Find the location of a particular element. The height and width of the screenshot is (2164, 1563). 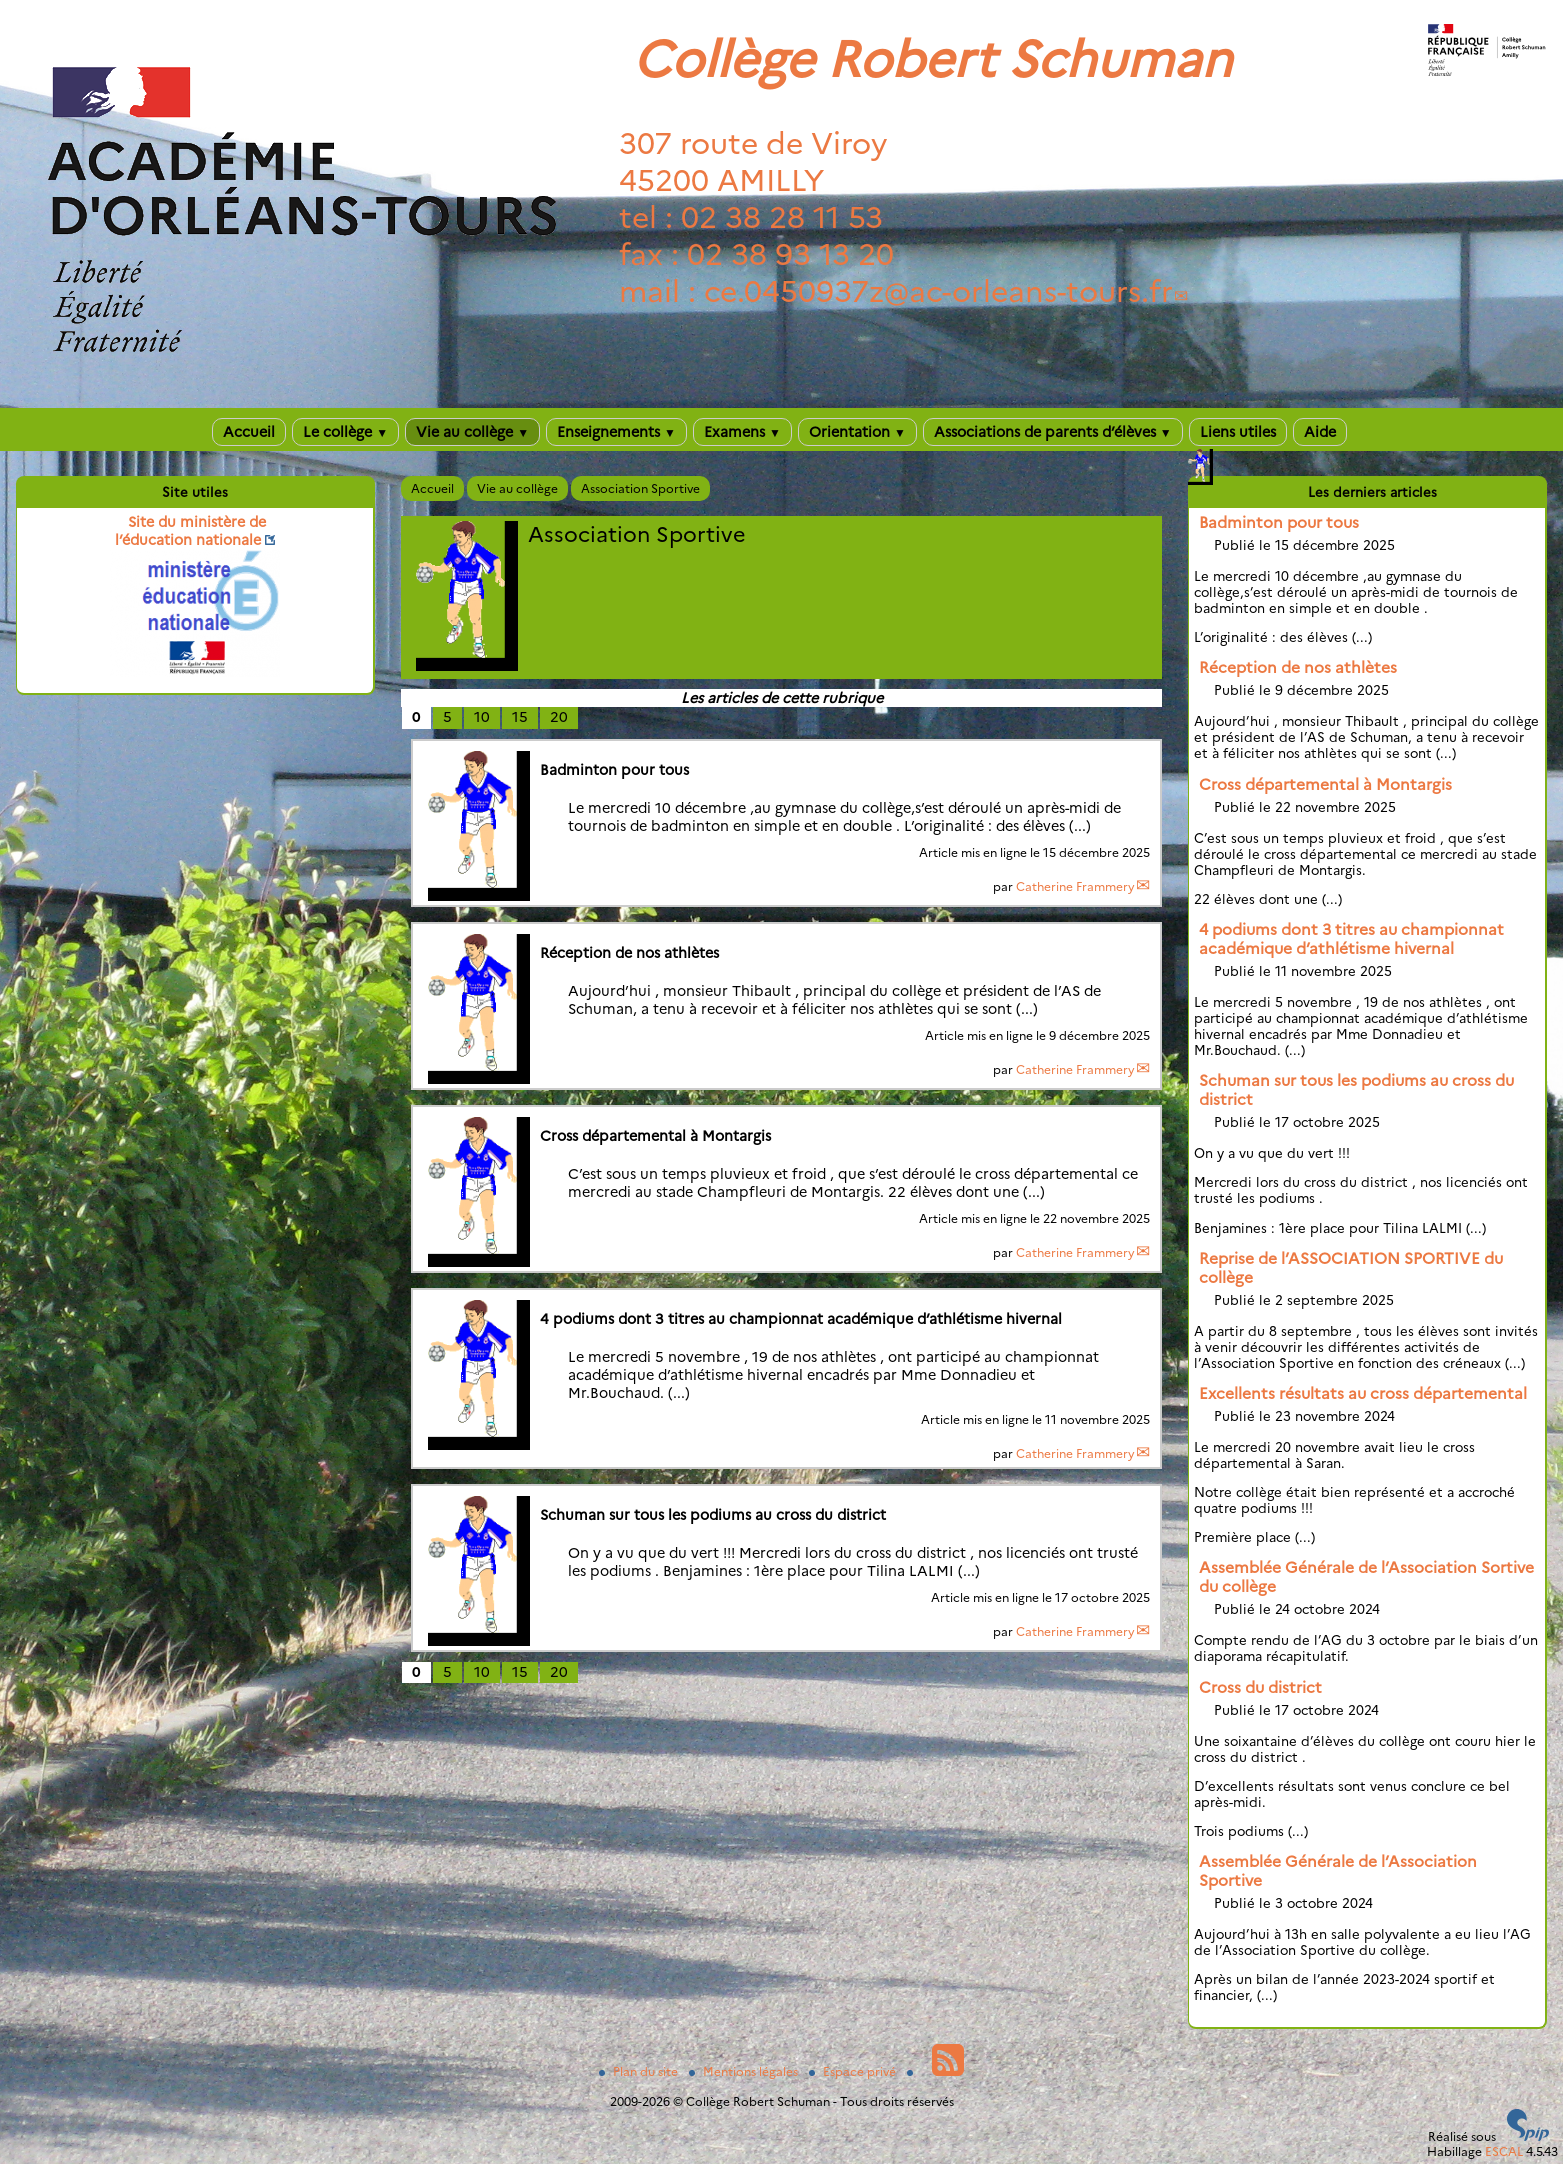

15 is located at coordinates (520, 717).